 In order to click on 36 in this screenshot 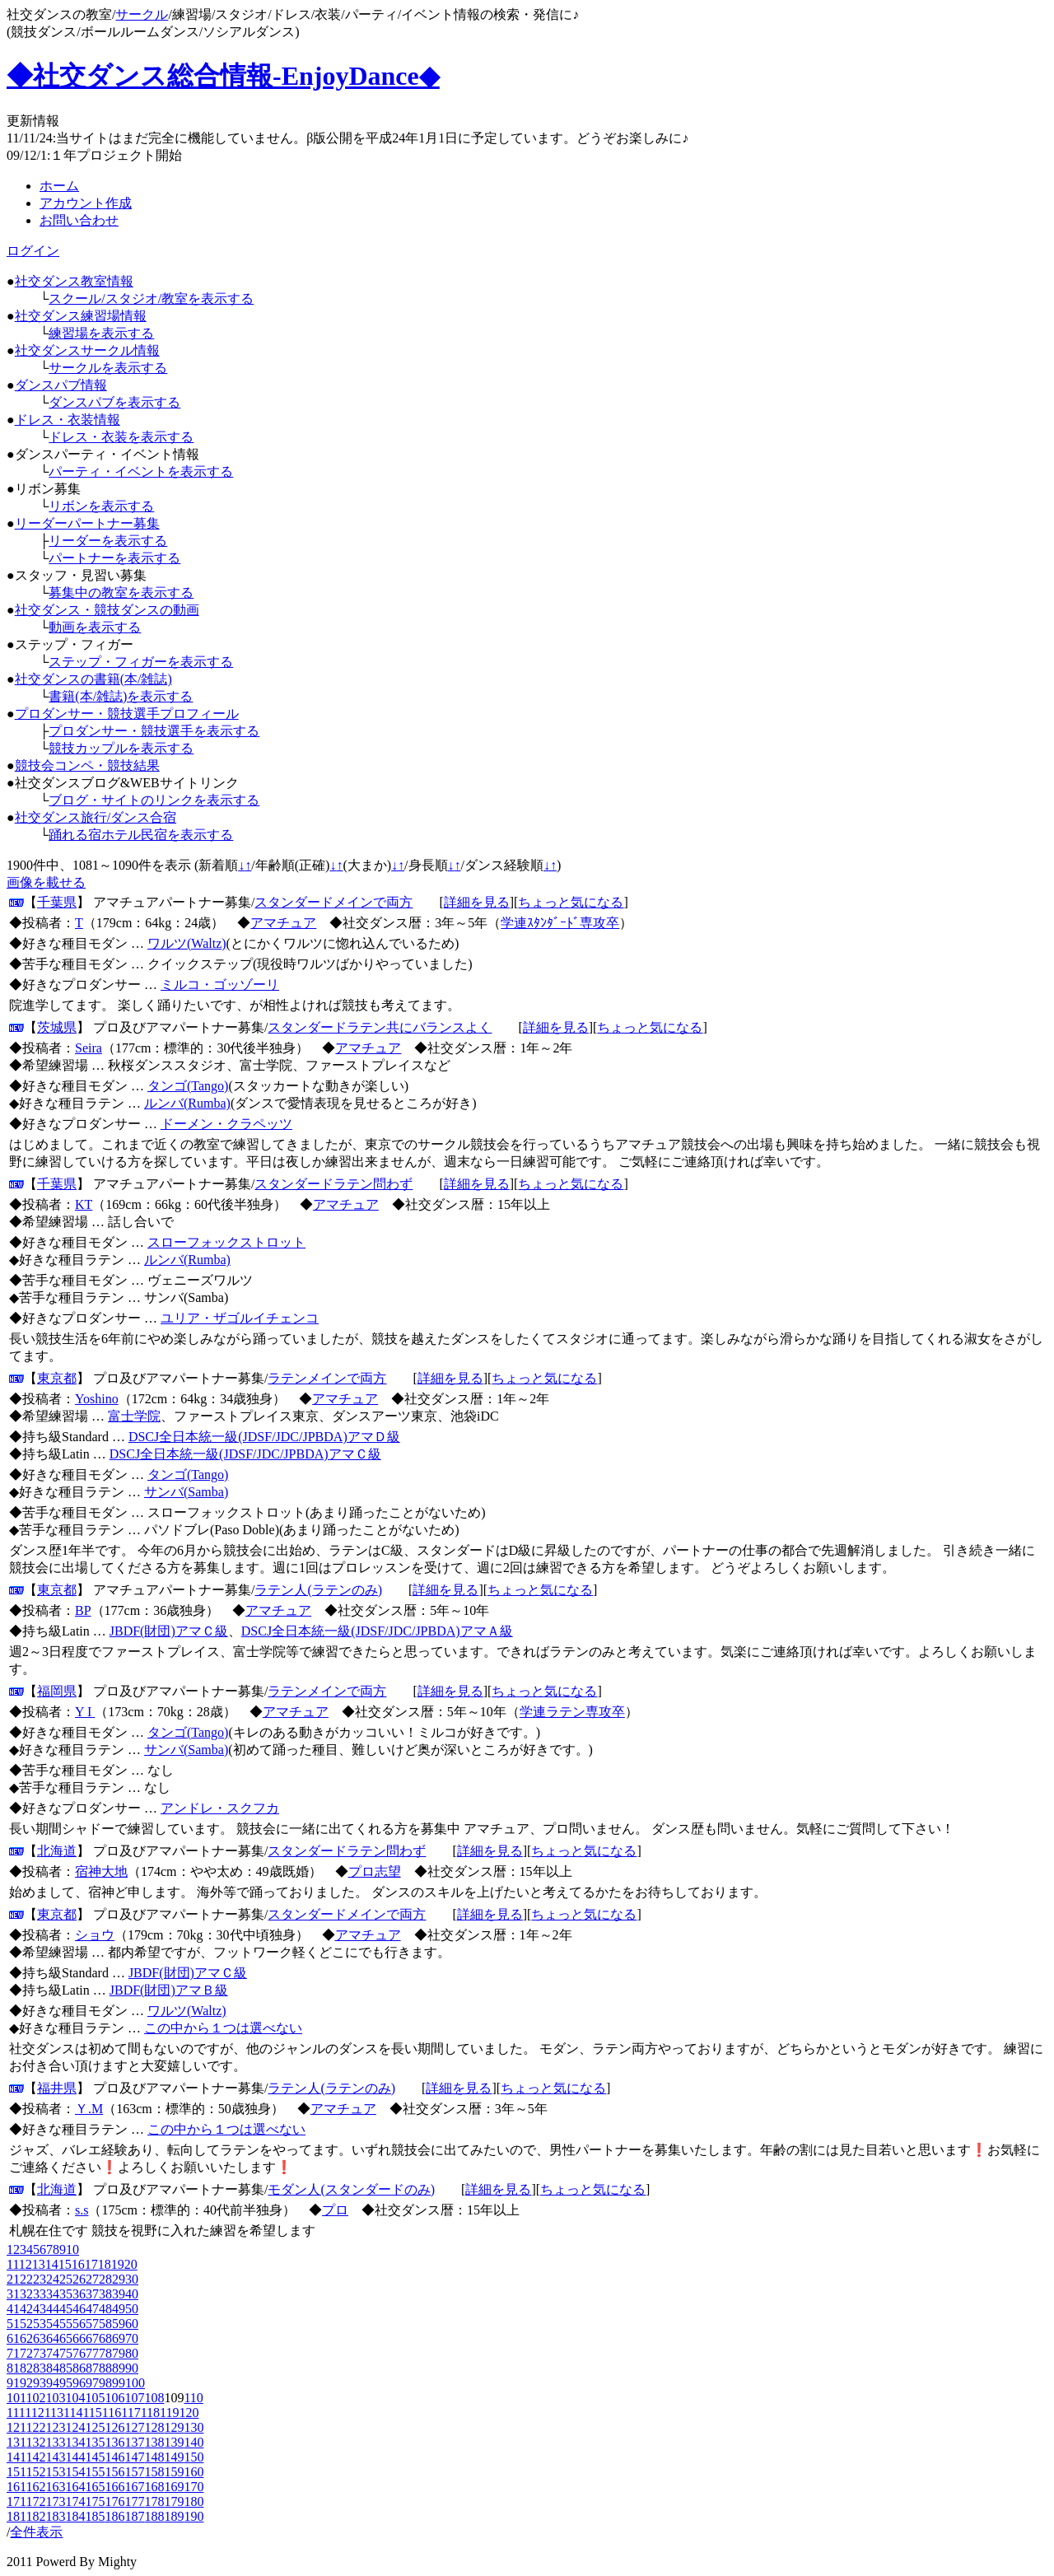, I will do `click(79, 2294)`.